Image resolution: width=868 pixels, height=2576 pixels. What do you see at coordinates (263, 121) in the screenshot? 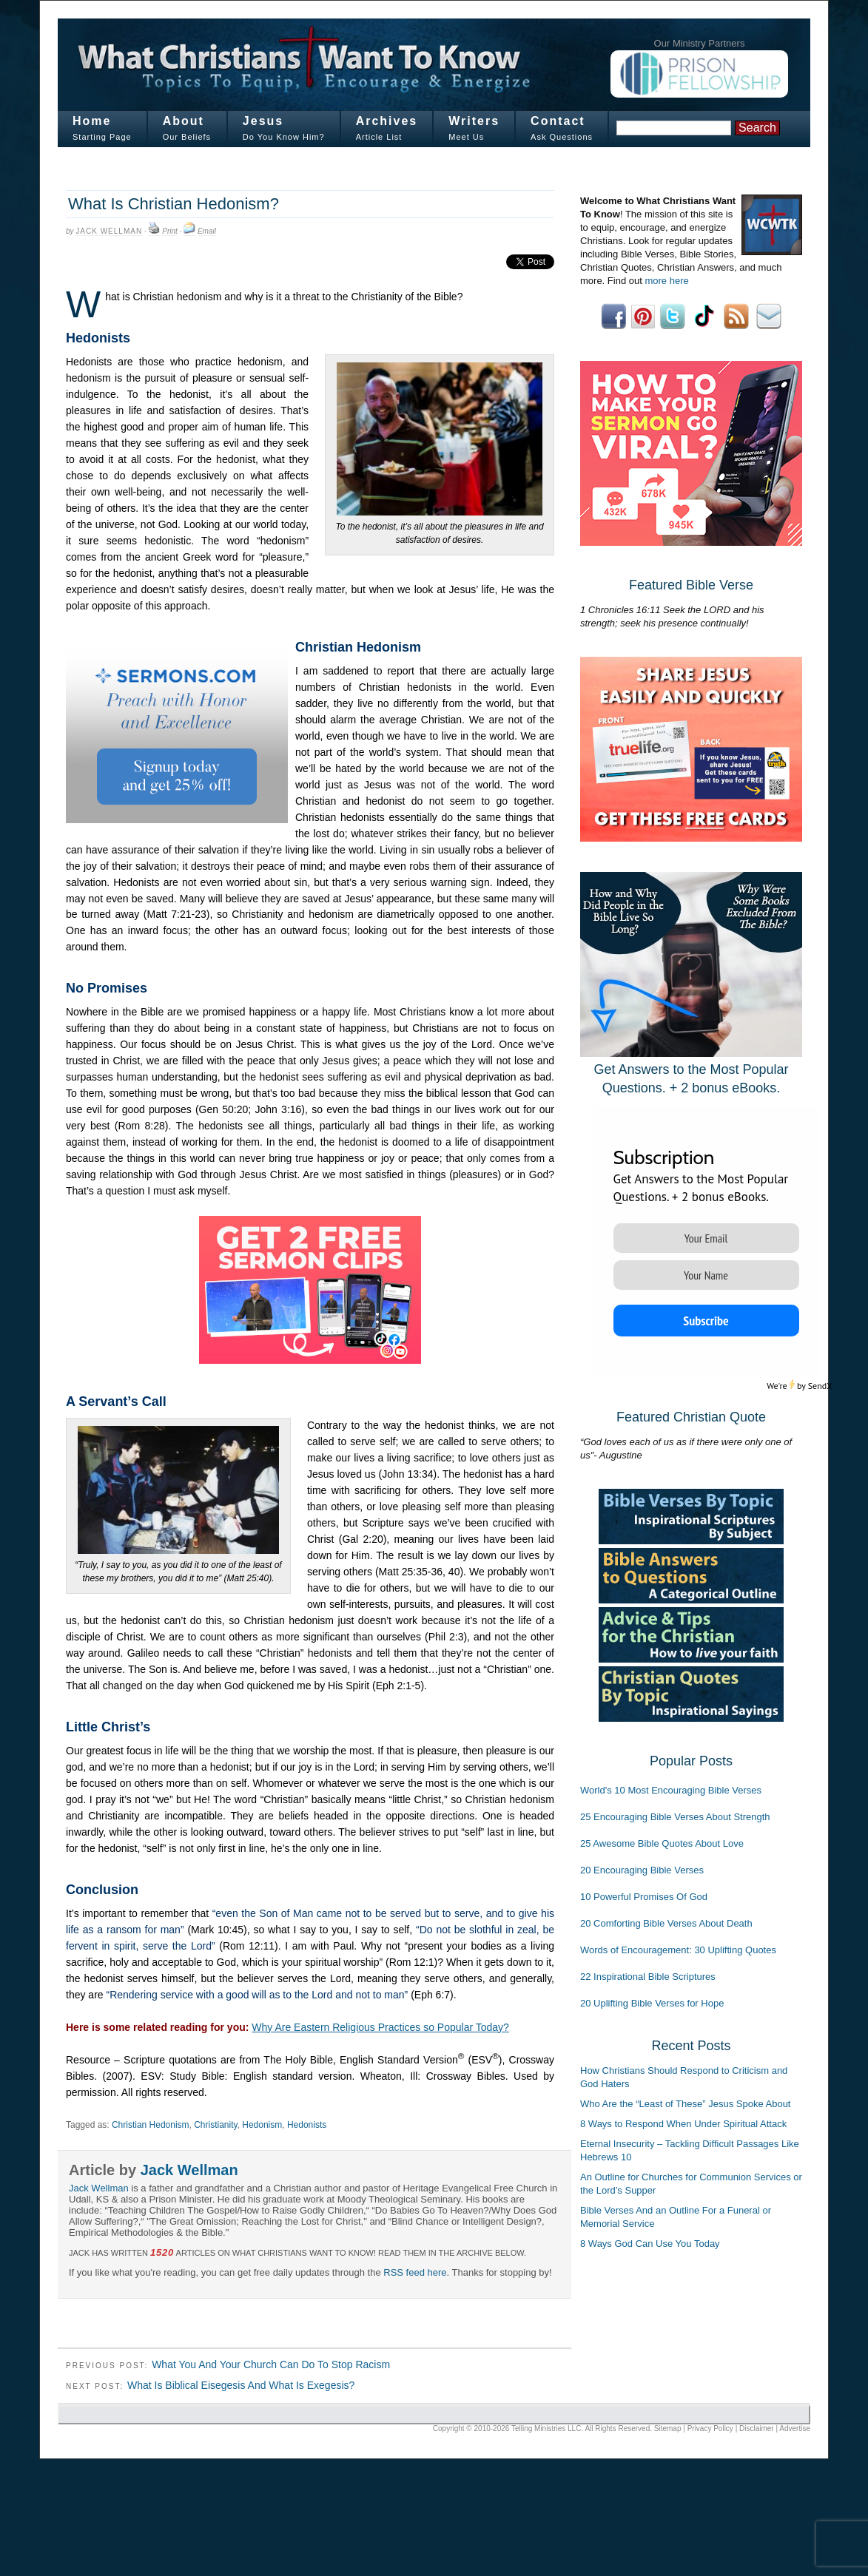
I see `Jesus` at bounding box center [263, 121].